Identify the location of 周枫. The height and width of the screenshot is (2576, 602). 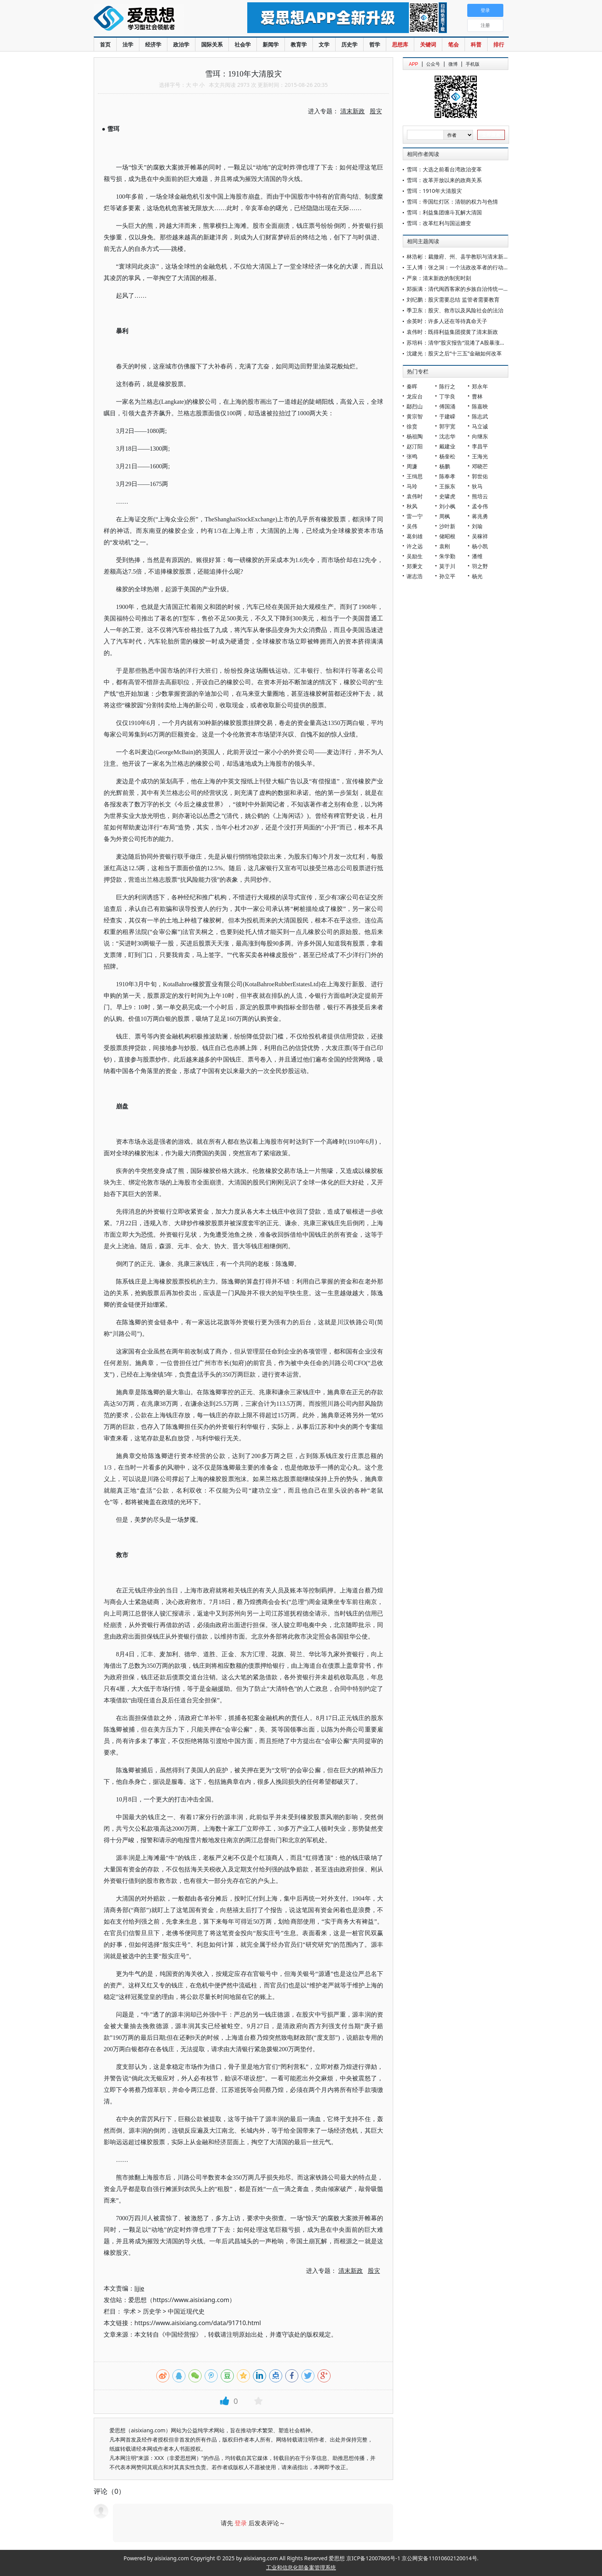
(444, 516).